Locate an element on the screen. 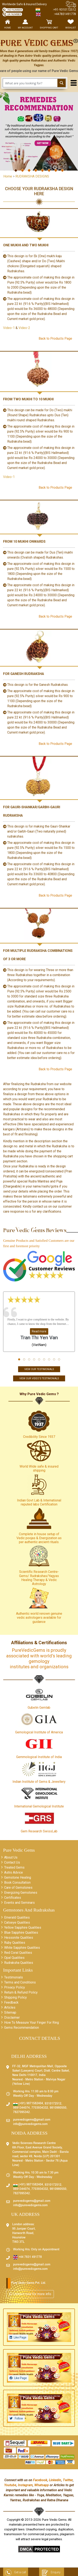 Image resolution: width=78 pixels, height=2576 pixels. Shipping Policy is located at coordinates (15, 1997).